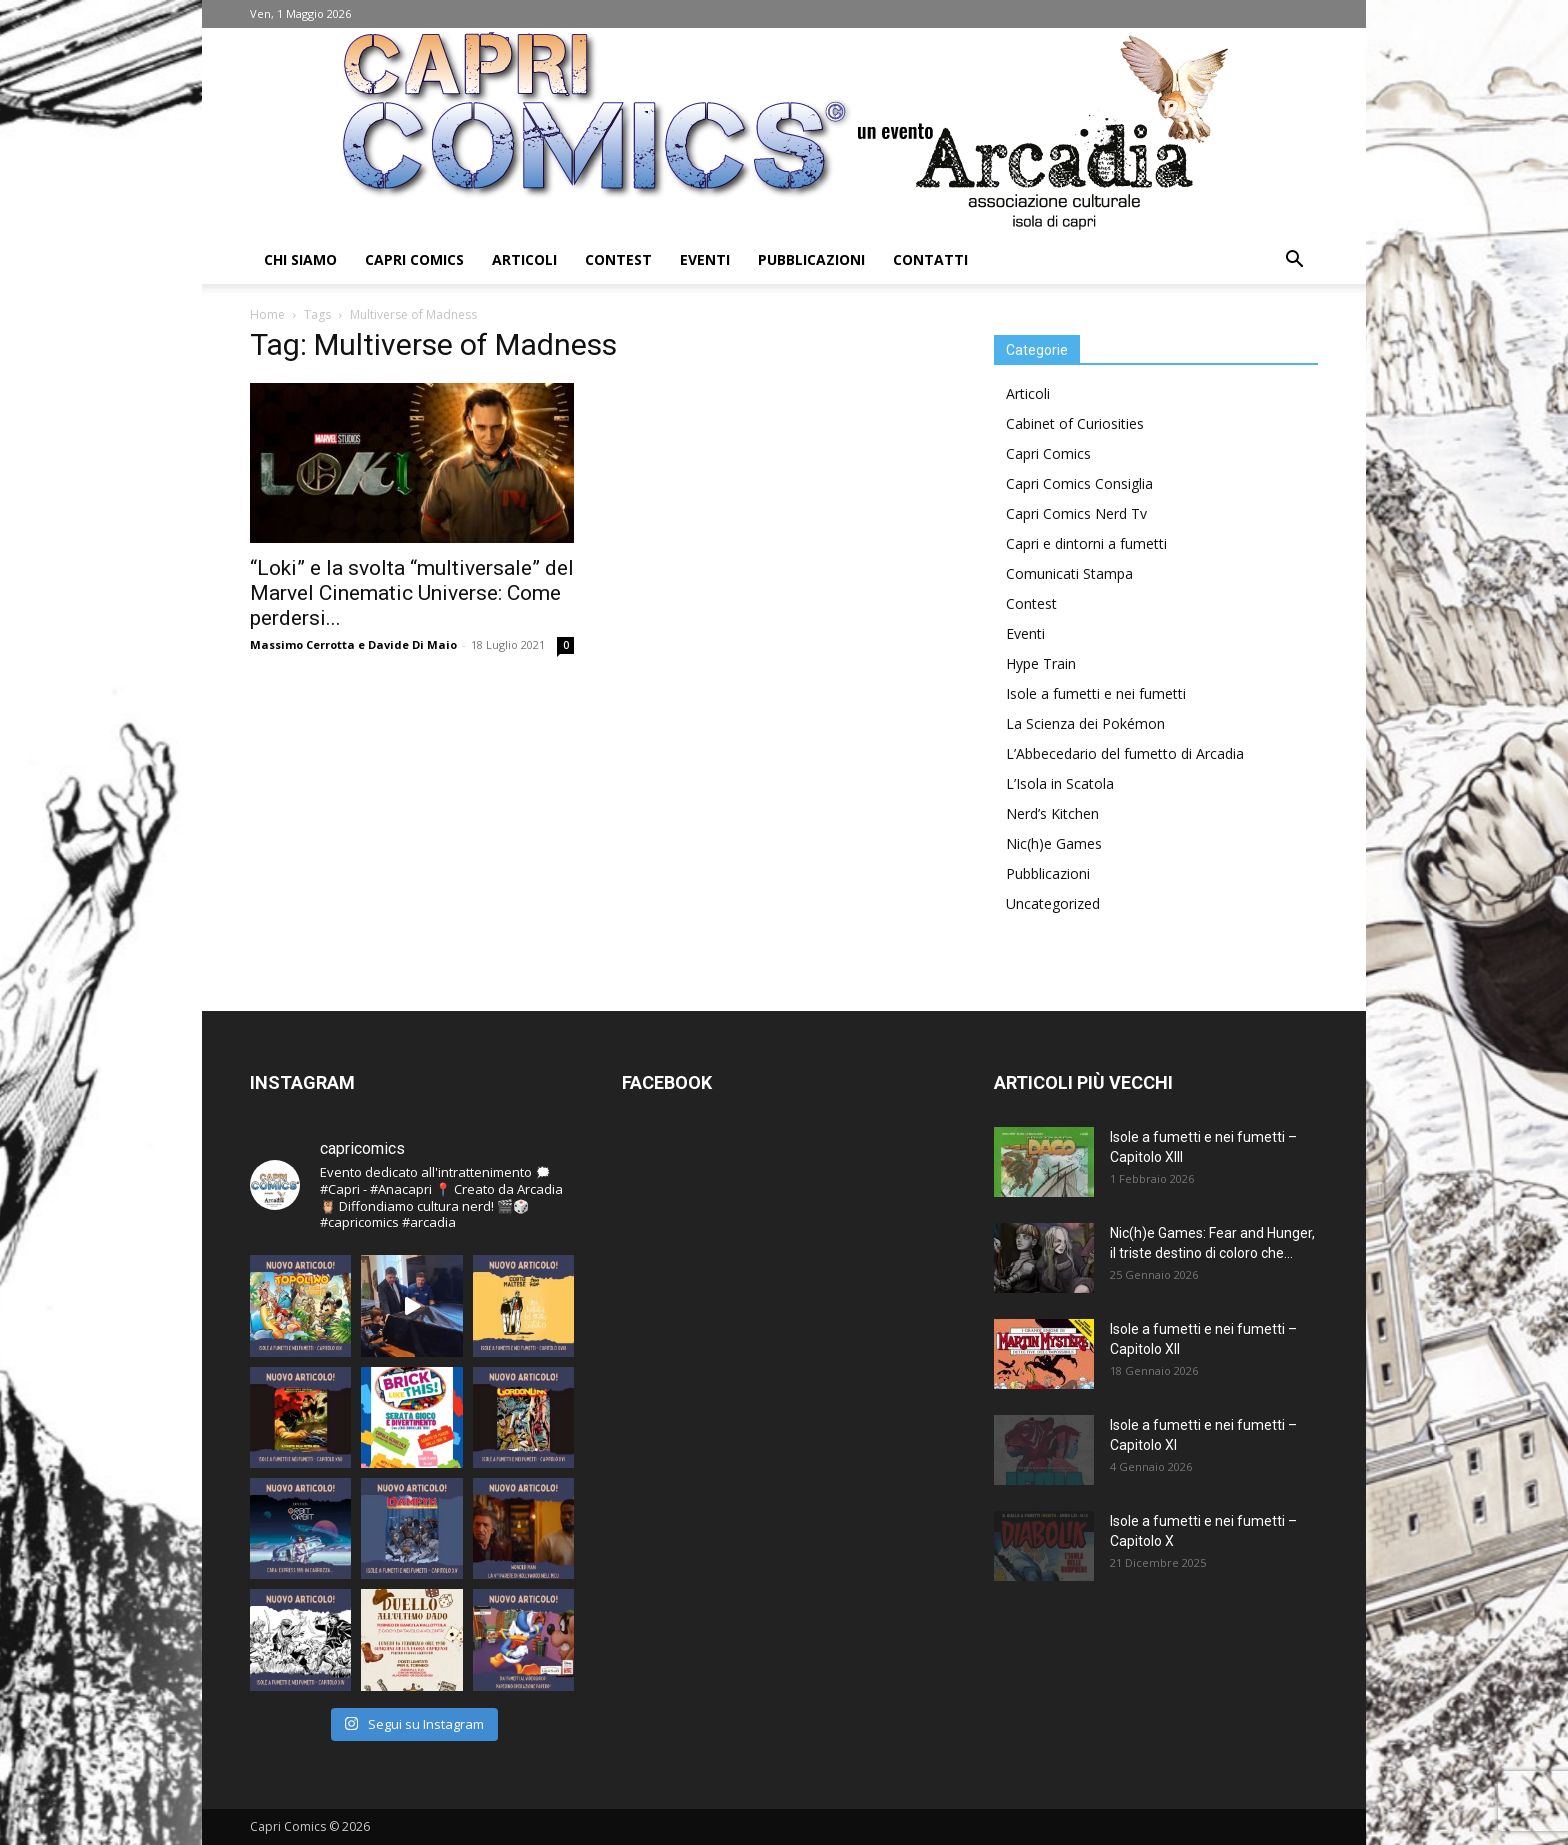 The height and width of the screenshot is (1845, 1568). What do you see at coordinates (1069, 573) in the screenshot?
I see `Comunicati Stampa` at bounding box center [1069, 573].